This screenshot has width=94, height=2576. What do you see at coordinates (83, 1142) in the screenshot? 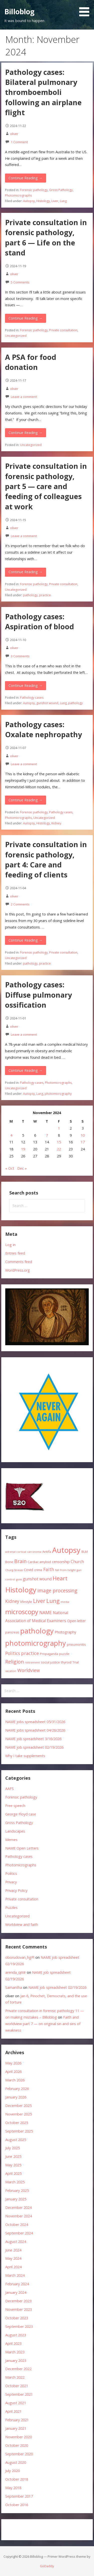
I see `17 [Posts published on November 17, 2024]` at bounding box center [83, 1142].